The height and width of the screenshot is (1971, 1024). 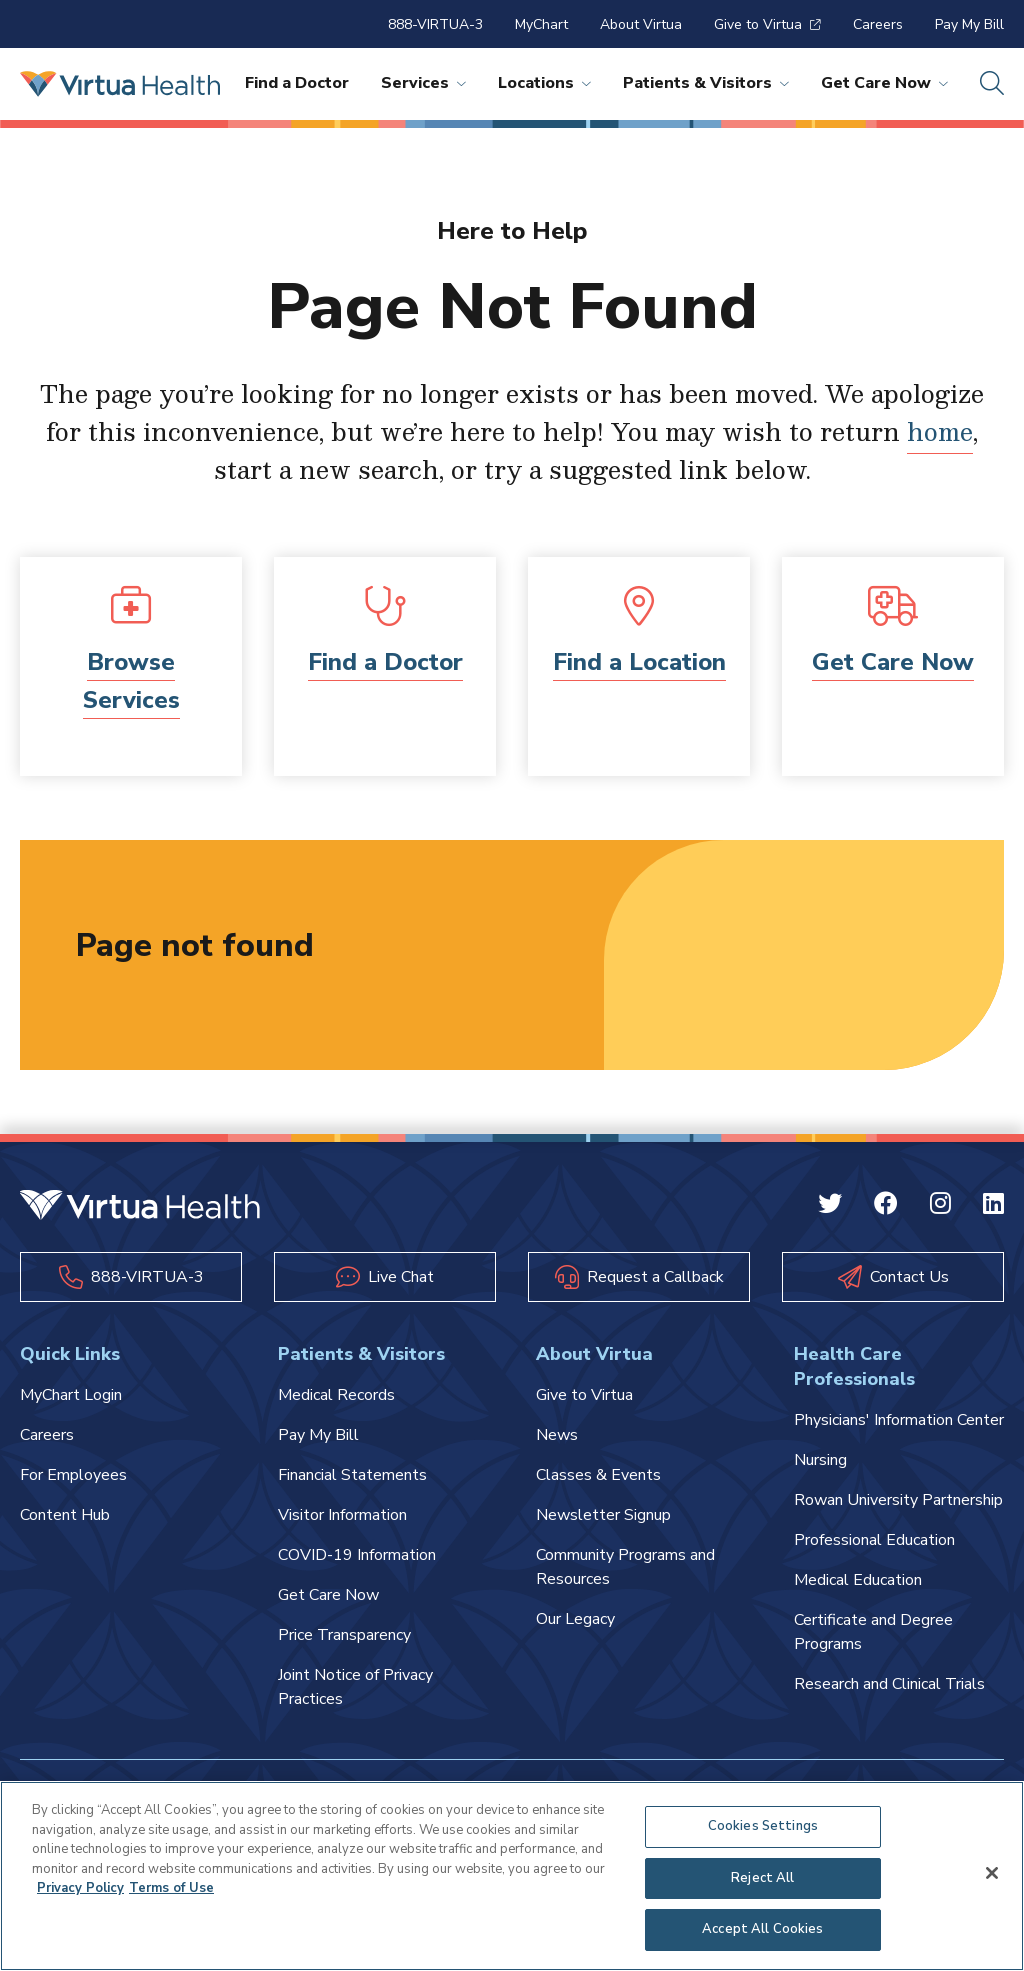 What do you see at coordinates (763, 1826) in the screenshot?
I see `Cookies Settings [Cookies Settings, Opens the preference center dialog]` at bounding box center [763, 1826].